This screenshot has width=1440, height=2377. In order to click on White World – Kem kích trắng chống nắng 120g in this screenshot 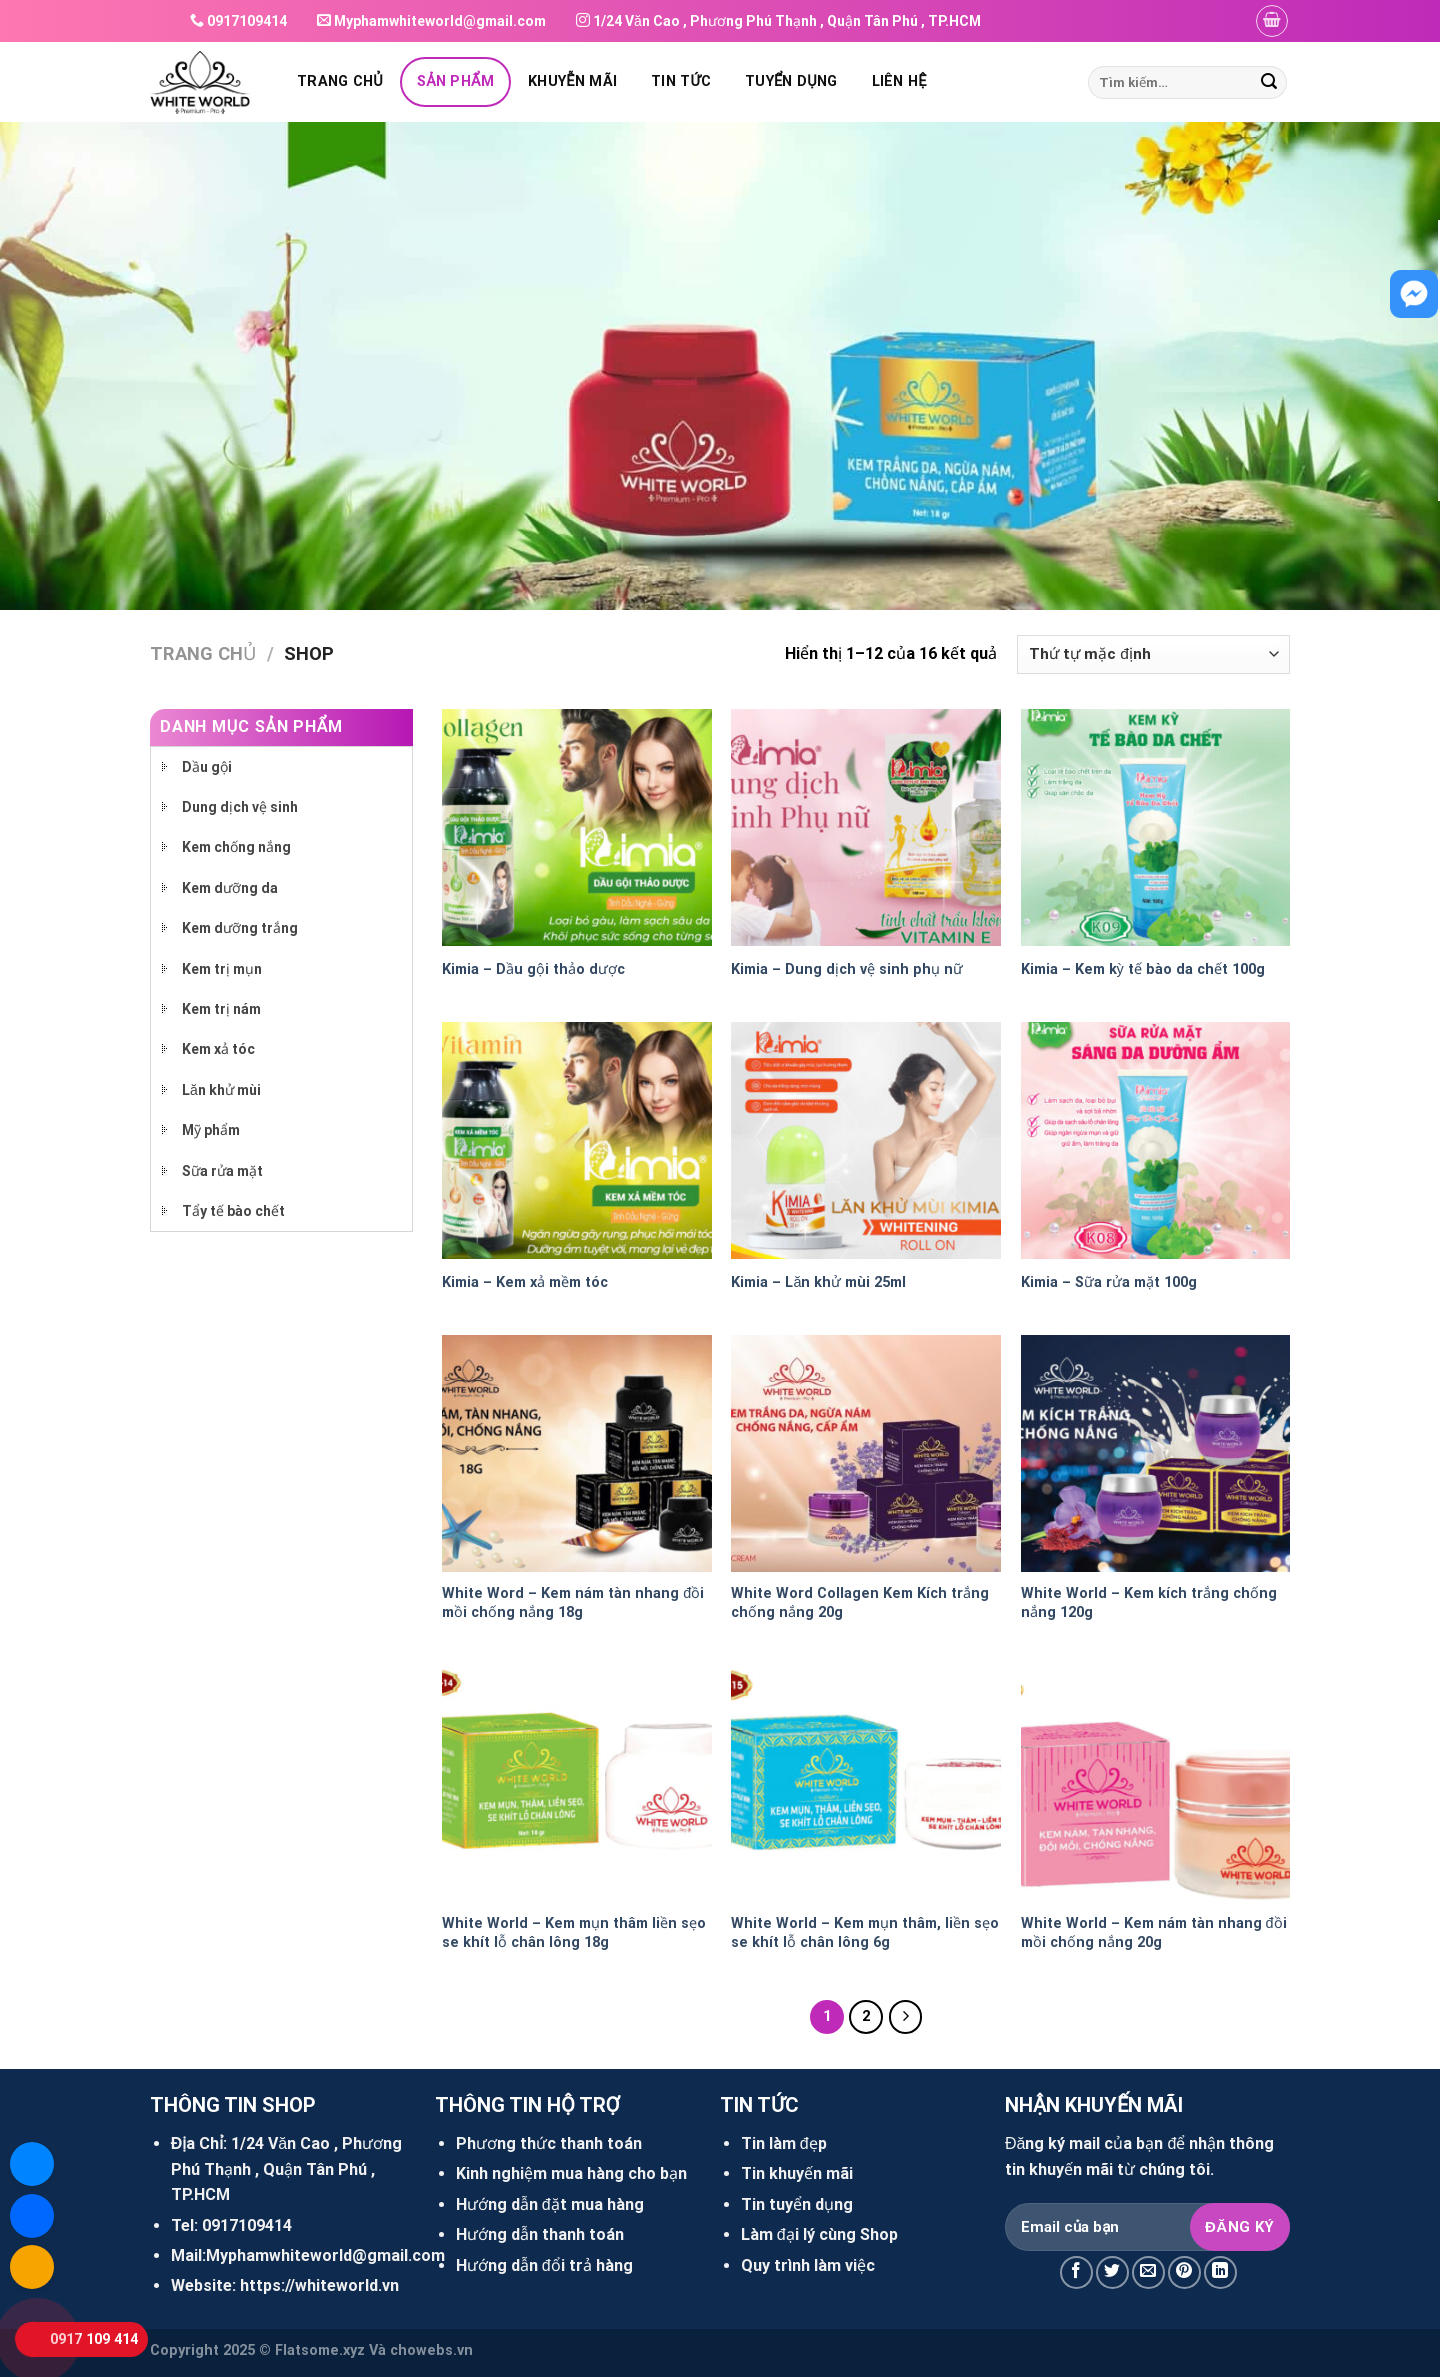, I will do `click(1149, 1603)`.